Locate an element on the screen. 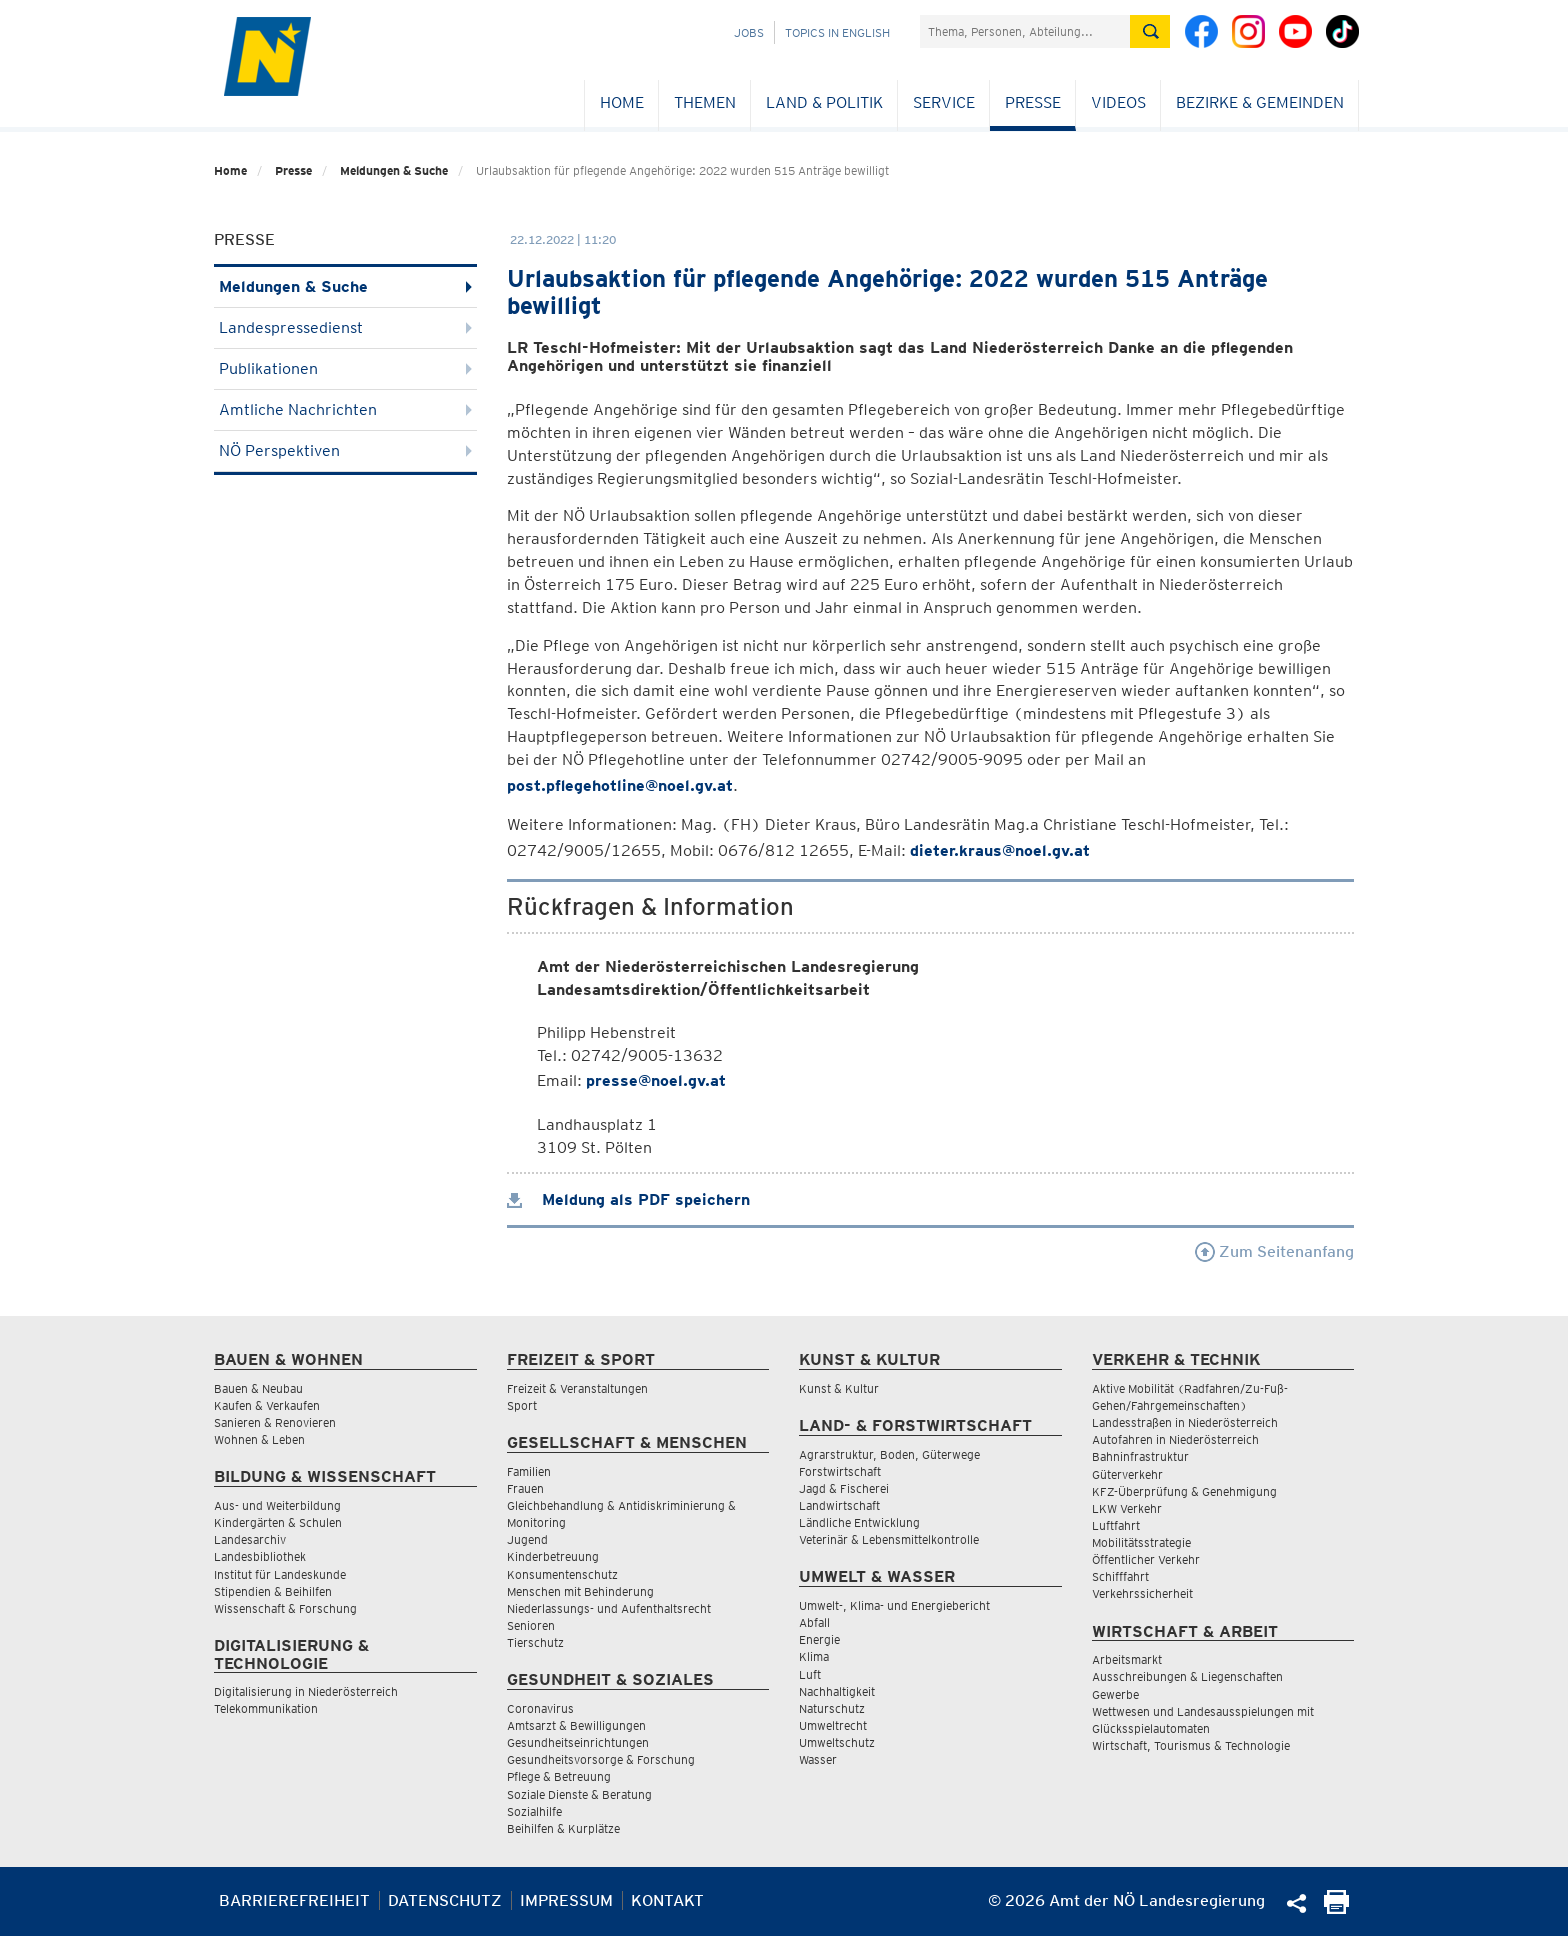 The image size is (1568, 1936). dieter.kraus@noel.gv.at is located at coordinates (1000, 850).